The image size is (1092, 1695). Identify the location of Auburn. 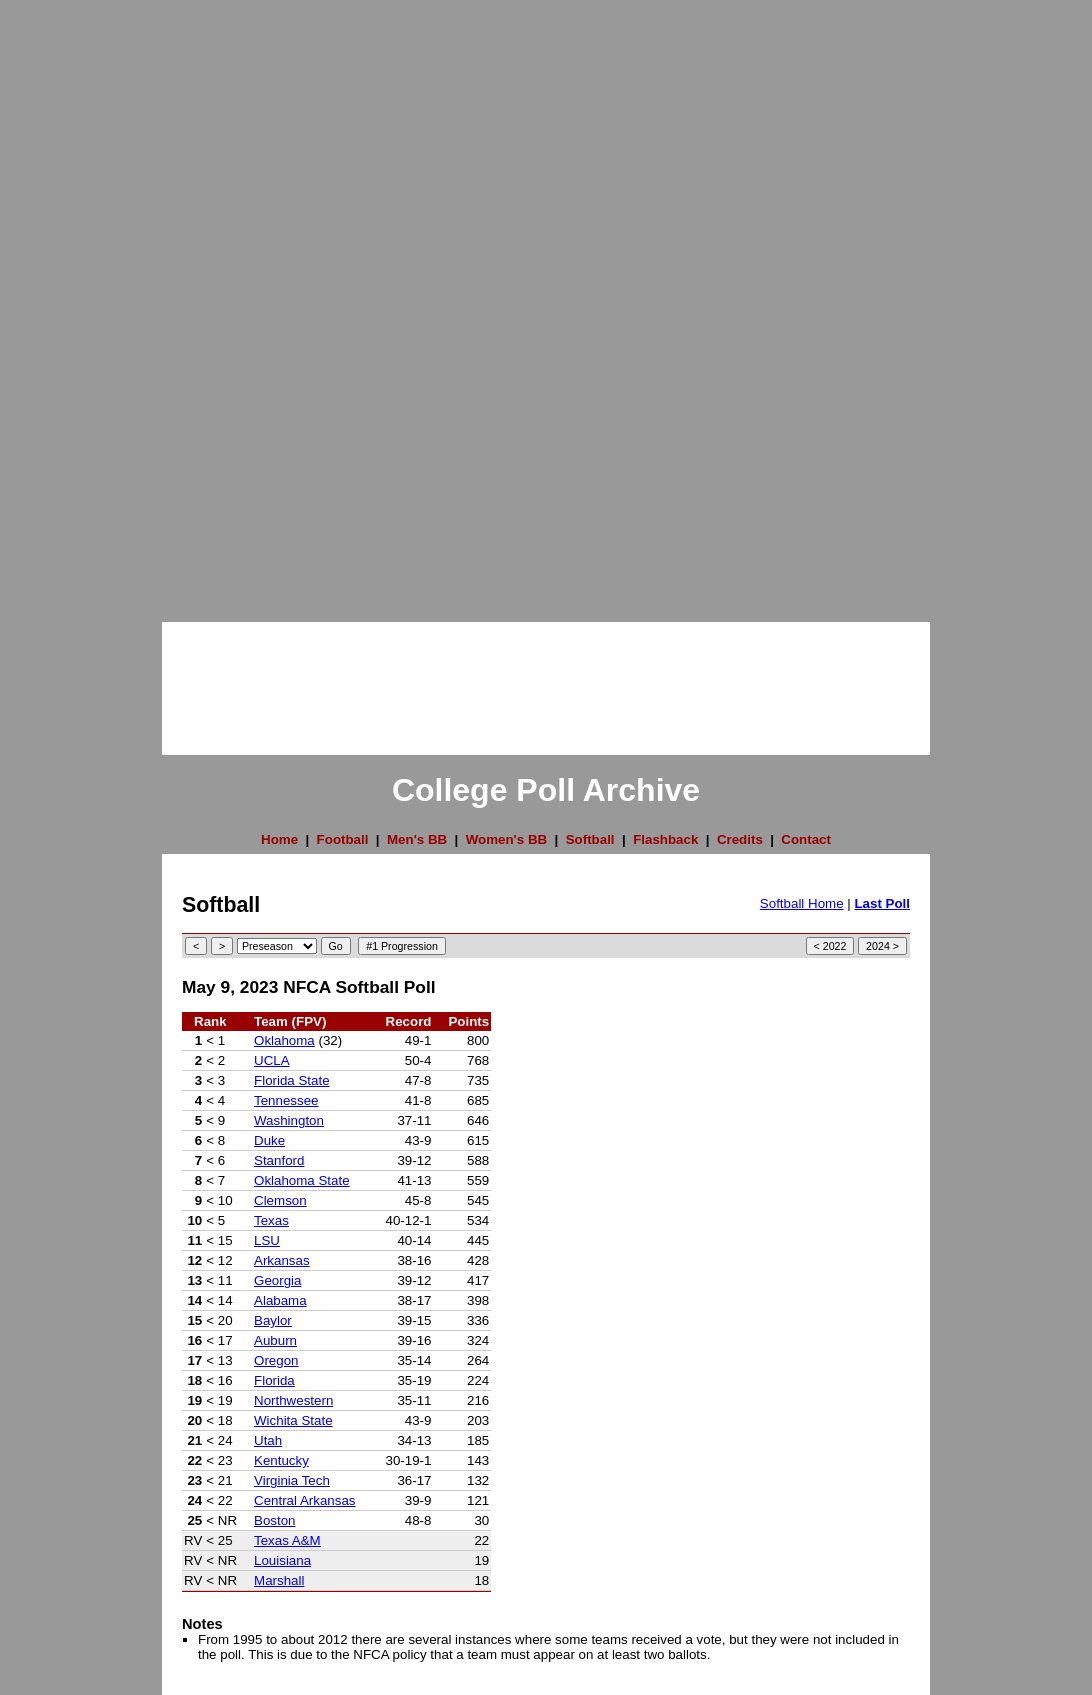
(275, 1340).